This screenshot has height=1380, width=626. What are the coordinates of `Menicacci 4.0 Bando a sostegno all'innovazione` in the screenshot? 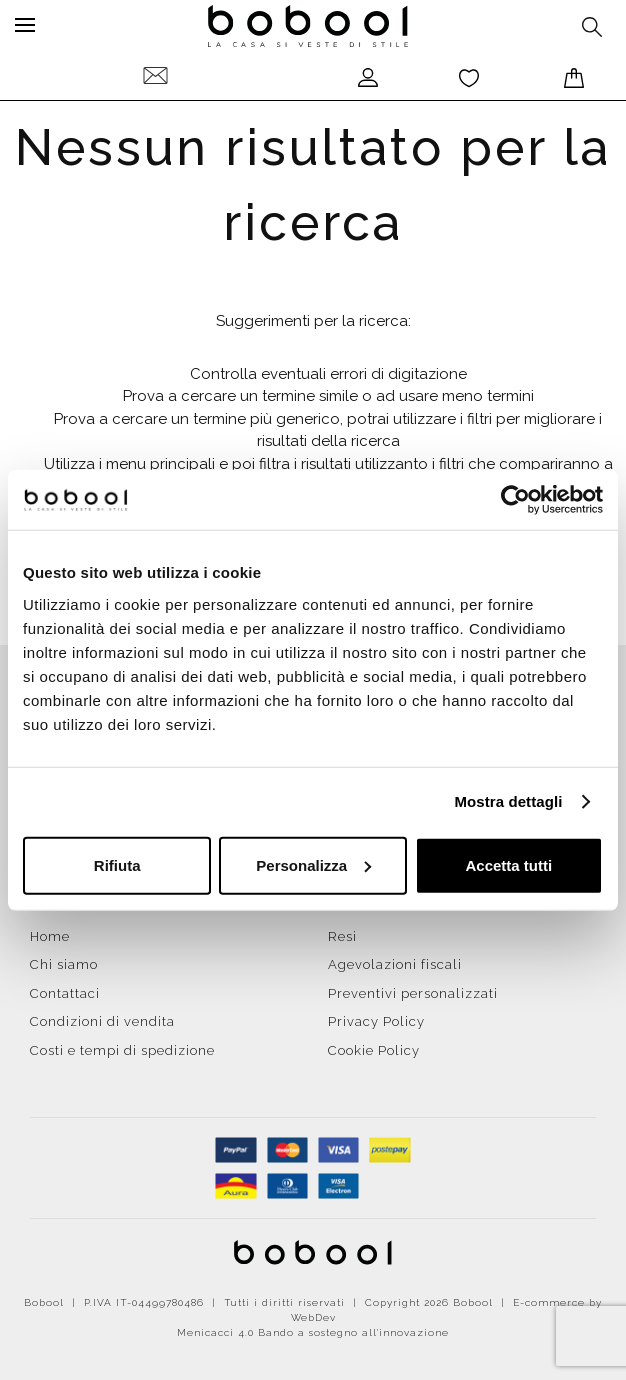 It's located at (313, 1332).